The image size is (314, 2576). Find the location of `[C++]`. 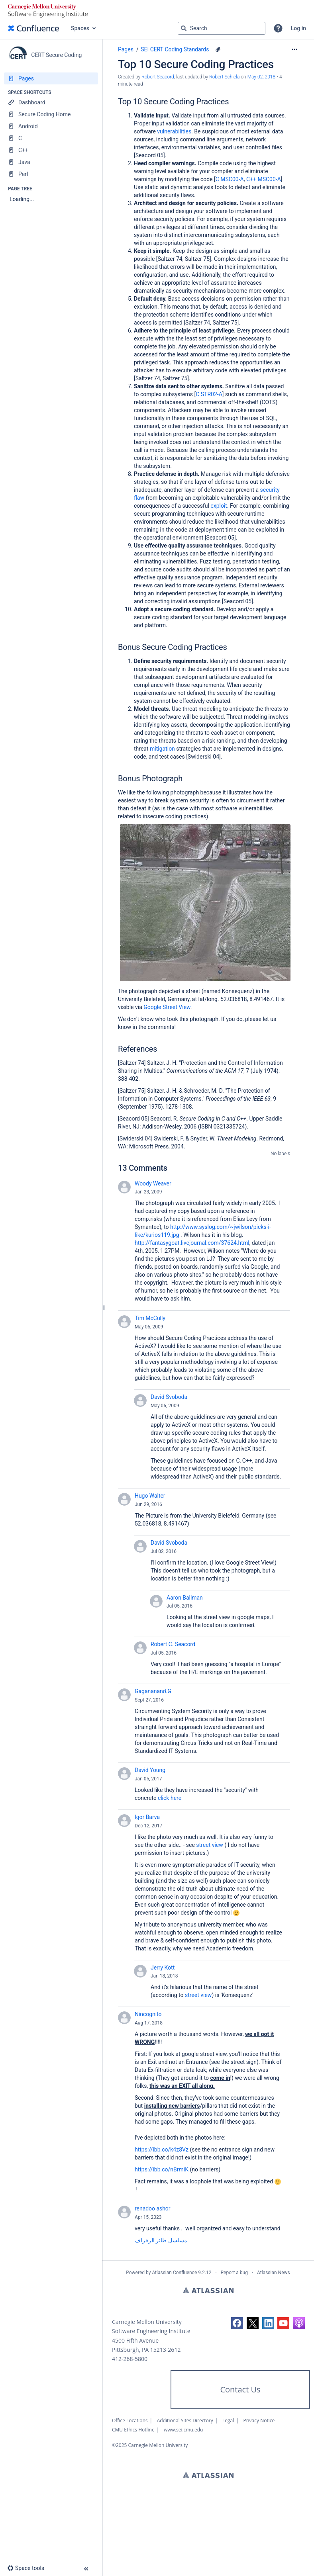

[C++] is located at coordinates (51, 150).